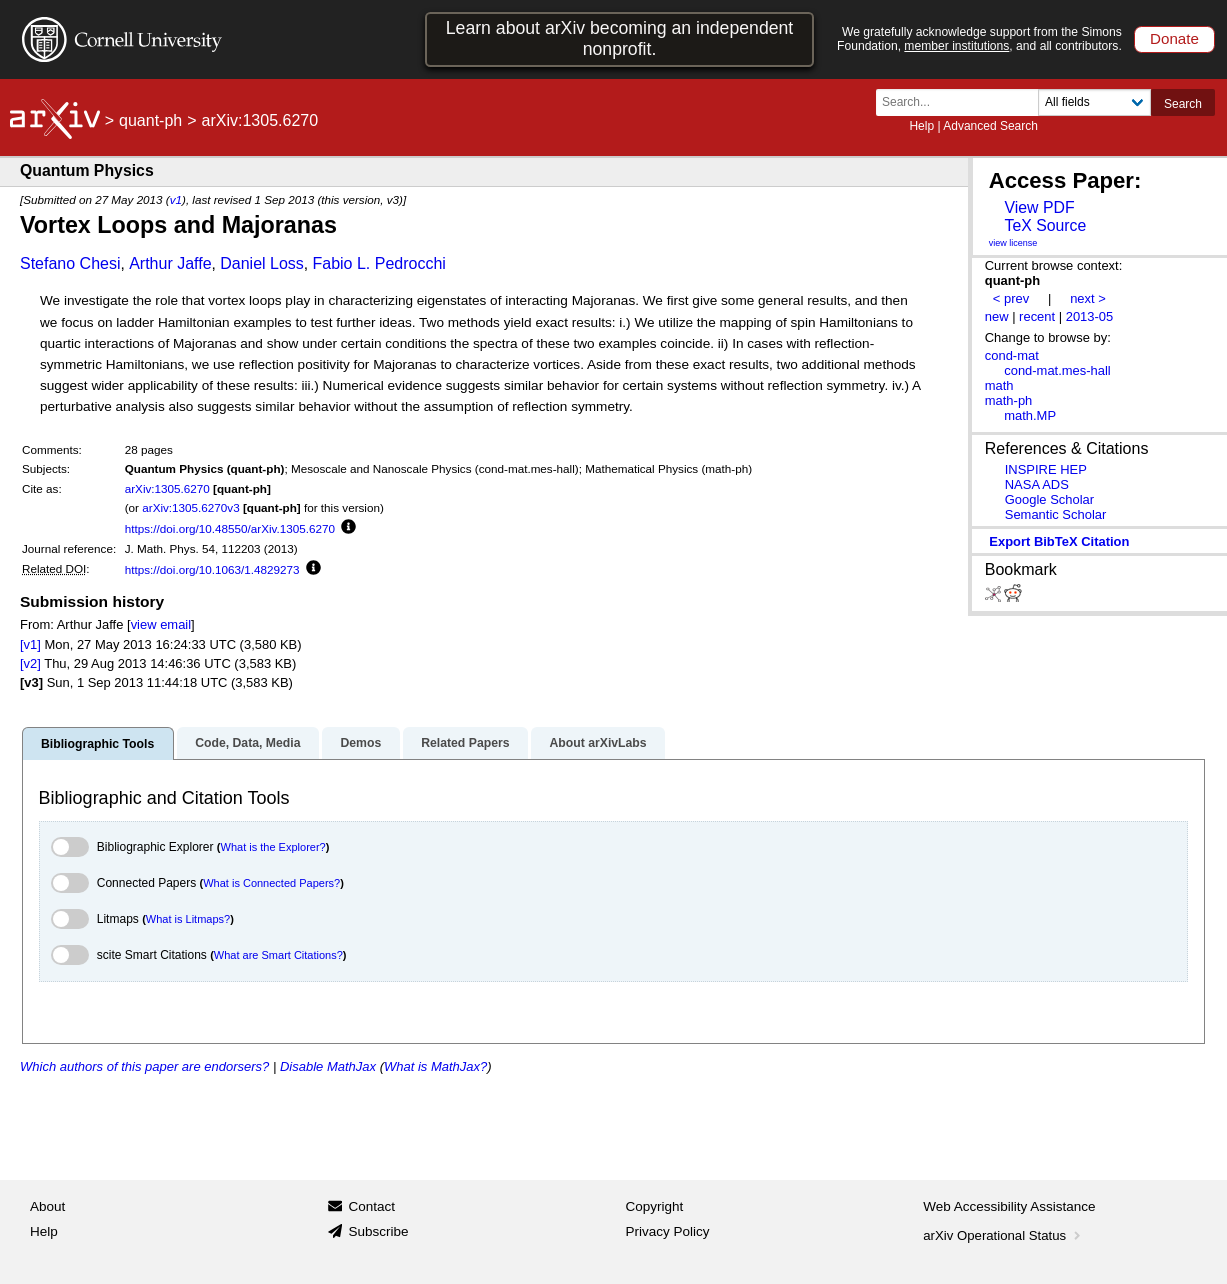 This screenshot has width=1227, height=1284. Describe the element at coordinates (371, 1206) in the screenshot. I see `Contact` at that location.